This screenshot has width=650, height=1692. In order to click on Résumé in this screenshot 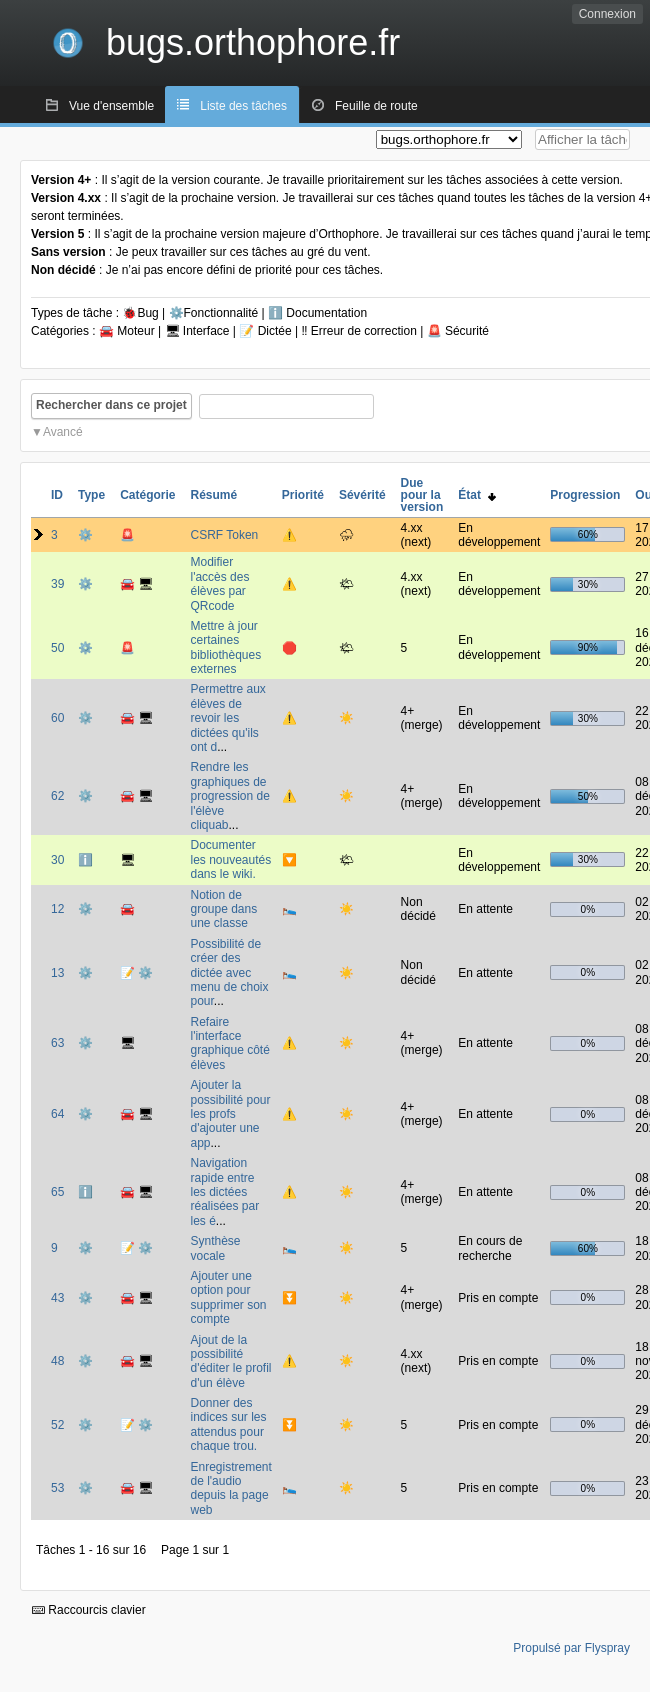, I will do `click(213, 495)`.